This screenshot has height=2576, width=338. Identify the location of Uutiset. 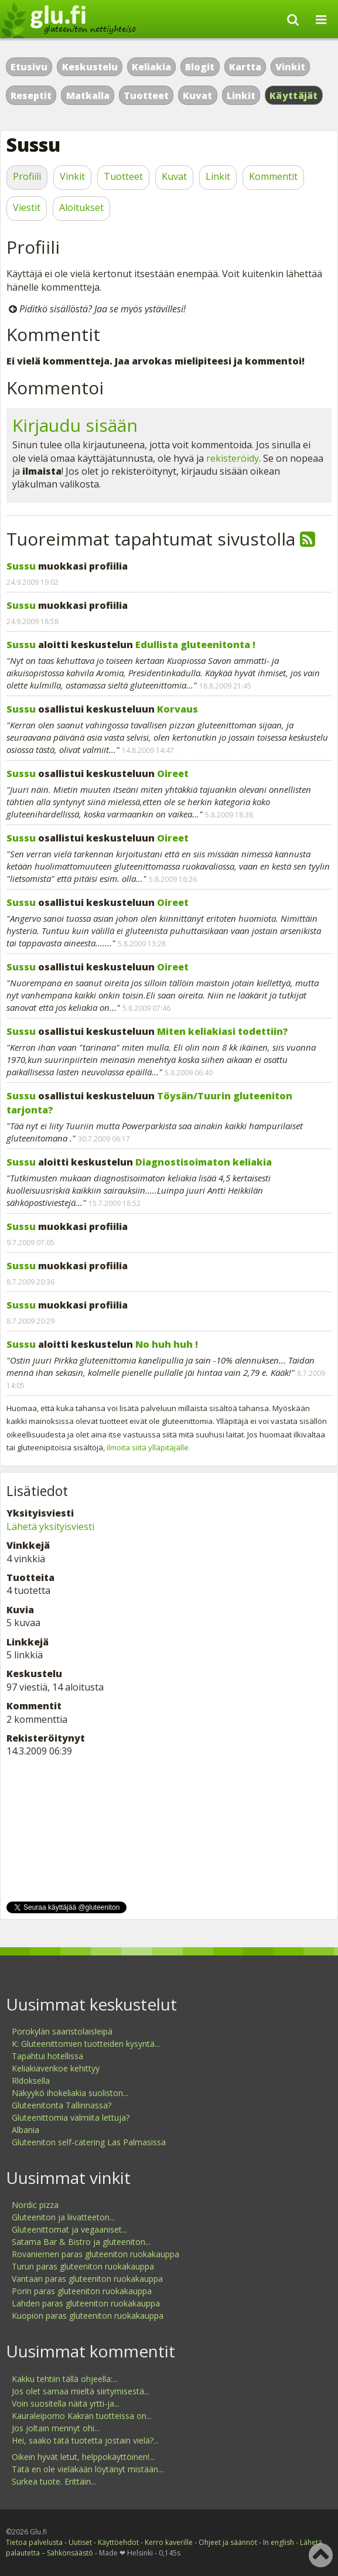
(80, 2542).